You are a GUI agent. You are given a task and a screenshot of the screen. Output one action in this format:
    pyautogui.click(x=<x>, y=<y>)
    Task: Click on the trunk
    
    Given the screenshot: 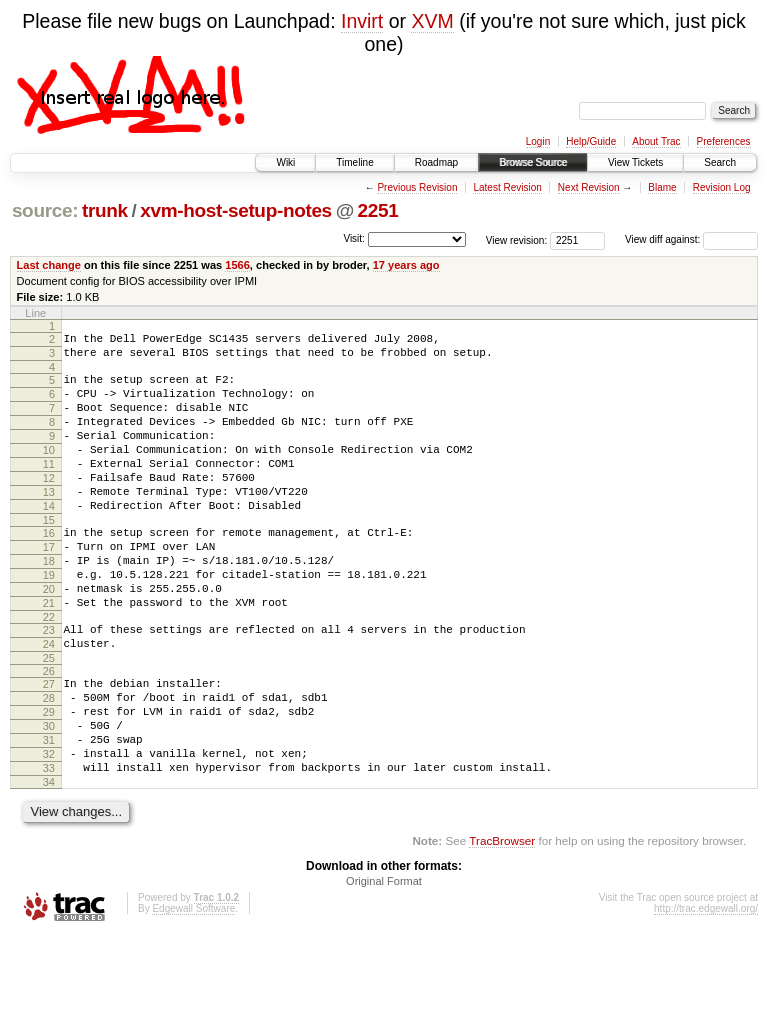 What is the action you would take?
    pyautogui.click(x=105, y=210)
    